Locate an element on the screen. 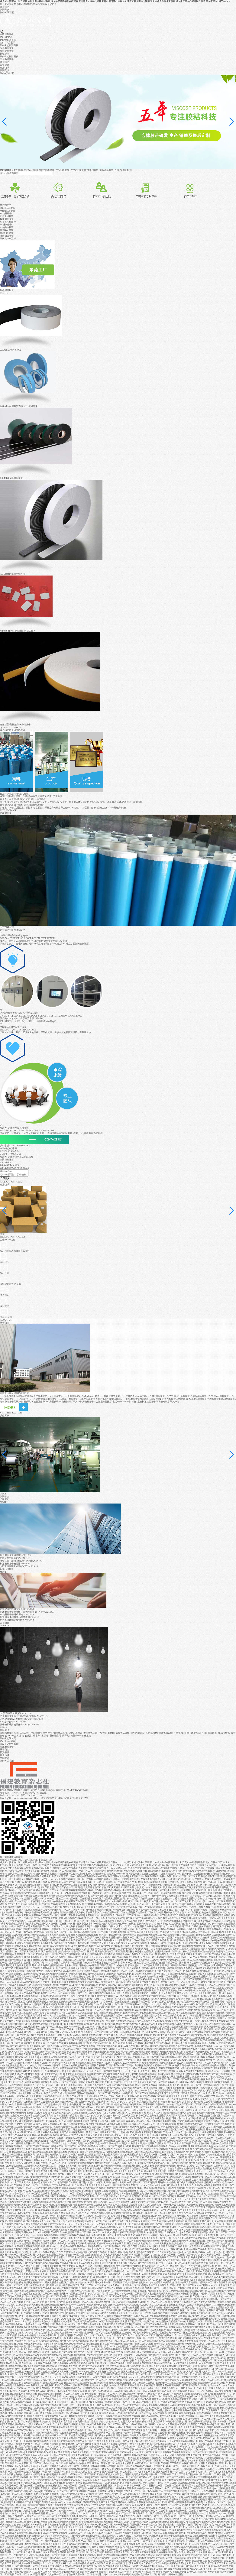 This screenshot has height=2576, width=236. 亚洲综合一区二区精品久久 is located at coordinates (21, 2266).